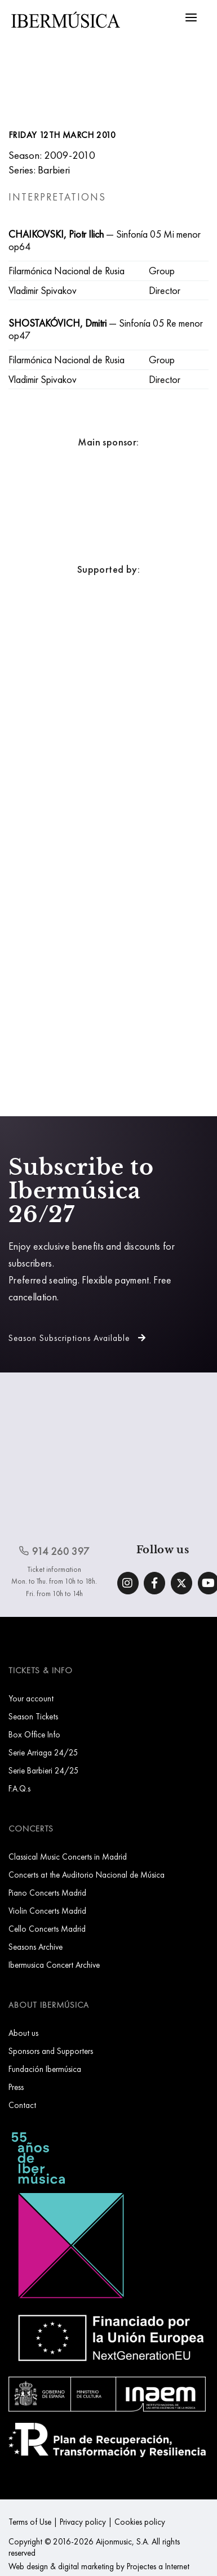  What do you see at coordinates (83, 2521) in the screenshot?
I see `Privacy policy` at bounding box center [83, 2521].